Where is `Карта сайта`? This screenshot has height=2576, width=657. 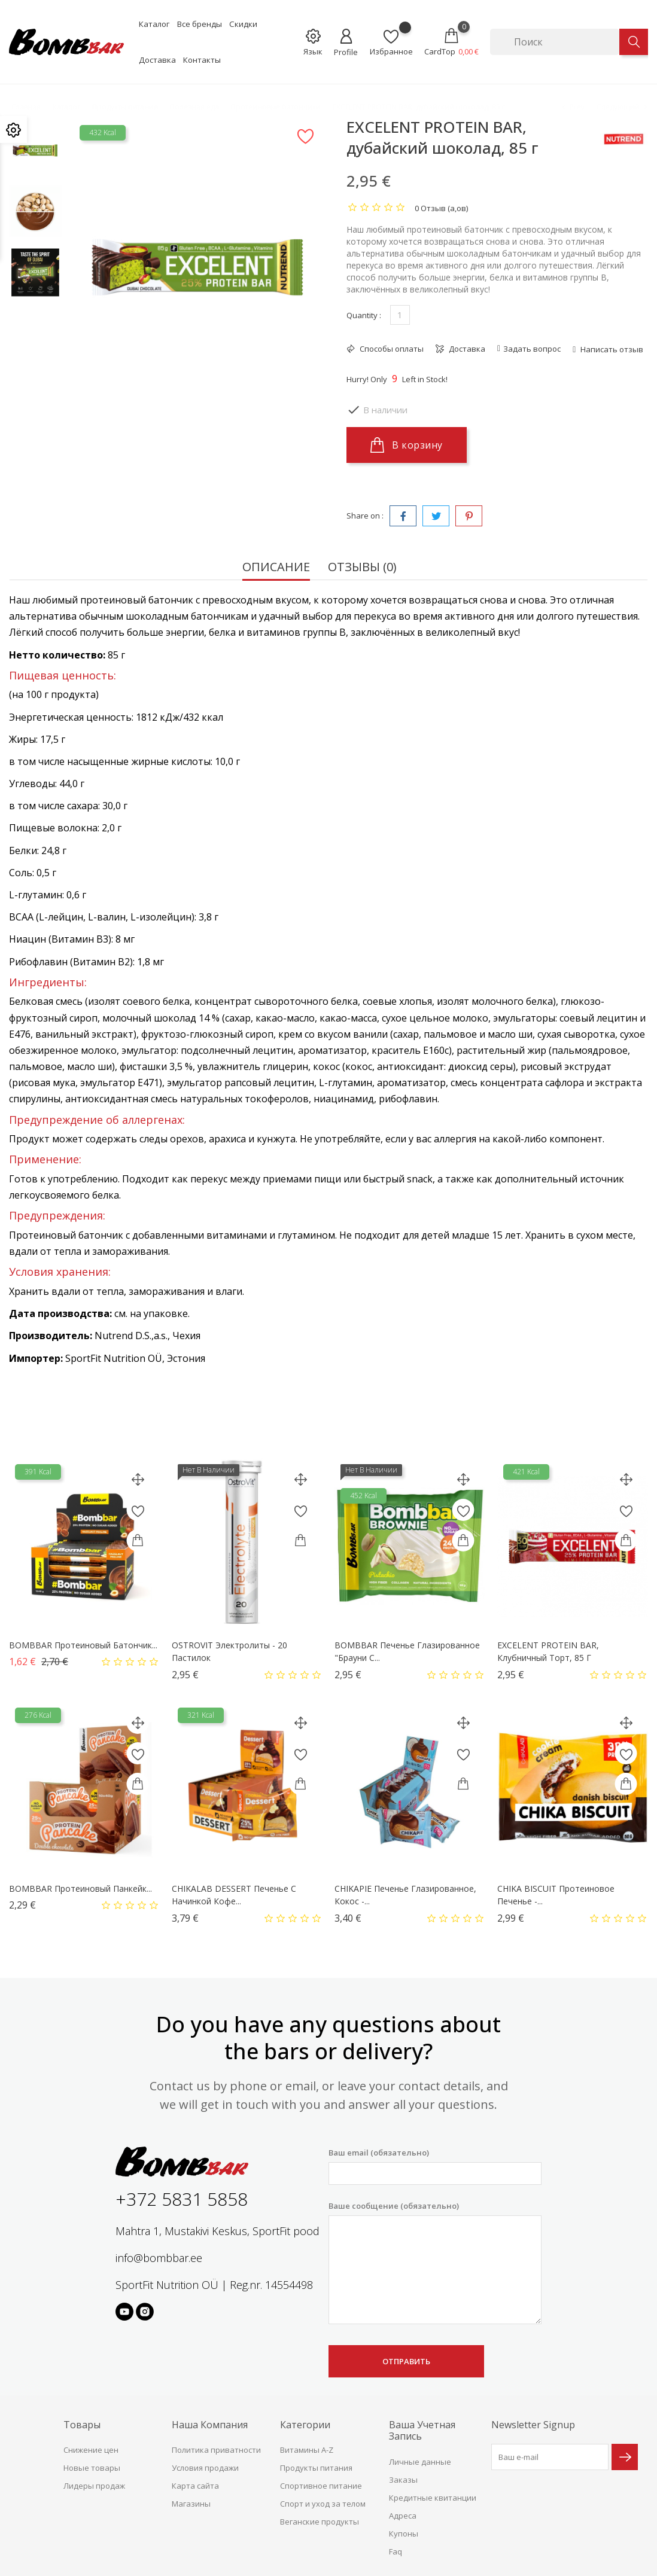 Карта сайта is located at coordinates (195, 2485).